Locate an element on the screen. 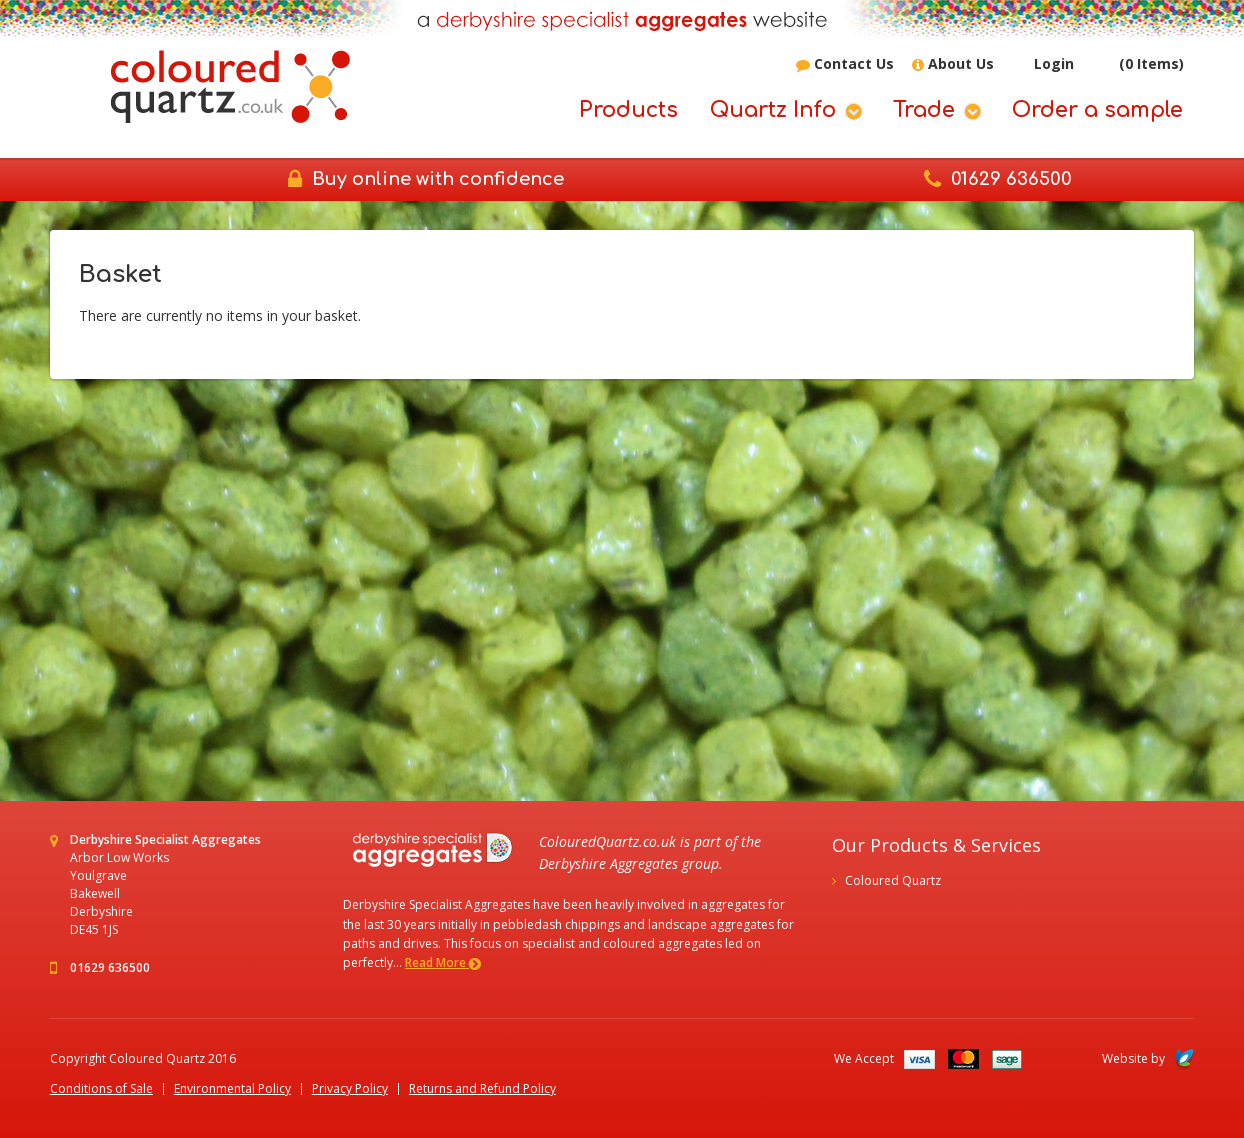 This screenshot has width=1244, height=1138. Contact Us is located at coordinates (845, 64).